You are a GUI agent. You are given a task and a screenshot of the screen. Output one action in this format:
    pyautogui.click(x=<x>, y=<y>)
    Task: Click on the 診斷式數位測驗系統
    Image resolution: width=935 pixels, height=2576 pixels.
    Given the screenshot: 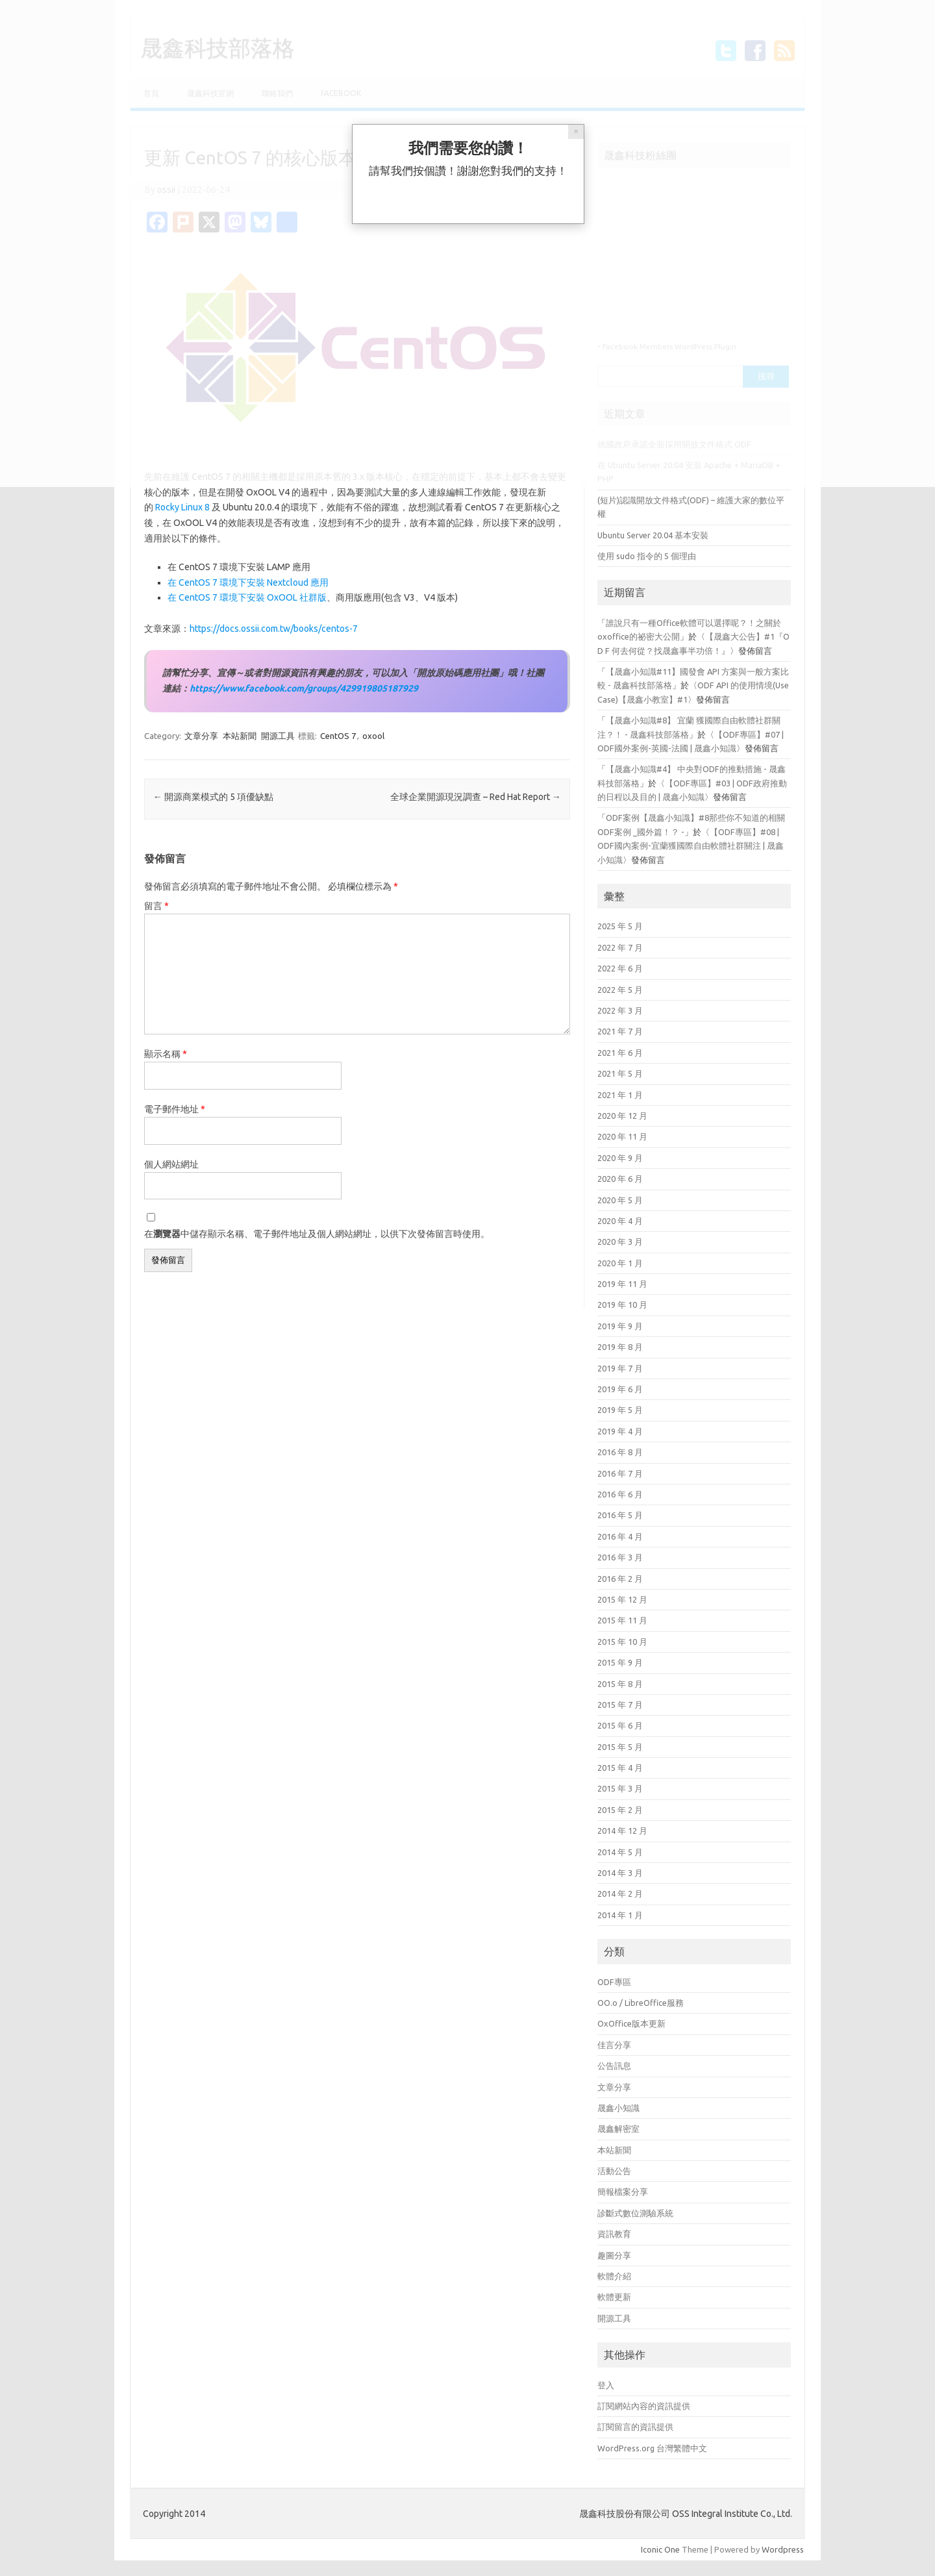 What is the action you would take?
    pyautogui.click(x=635, y=2213)
    